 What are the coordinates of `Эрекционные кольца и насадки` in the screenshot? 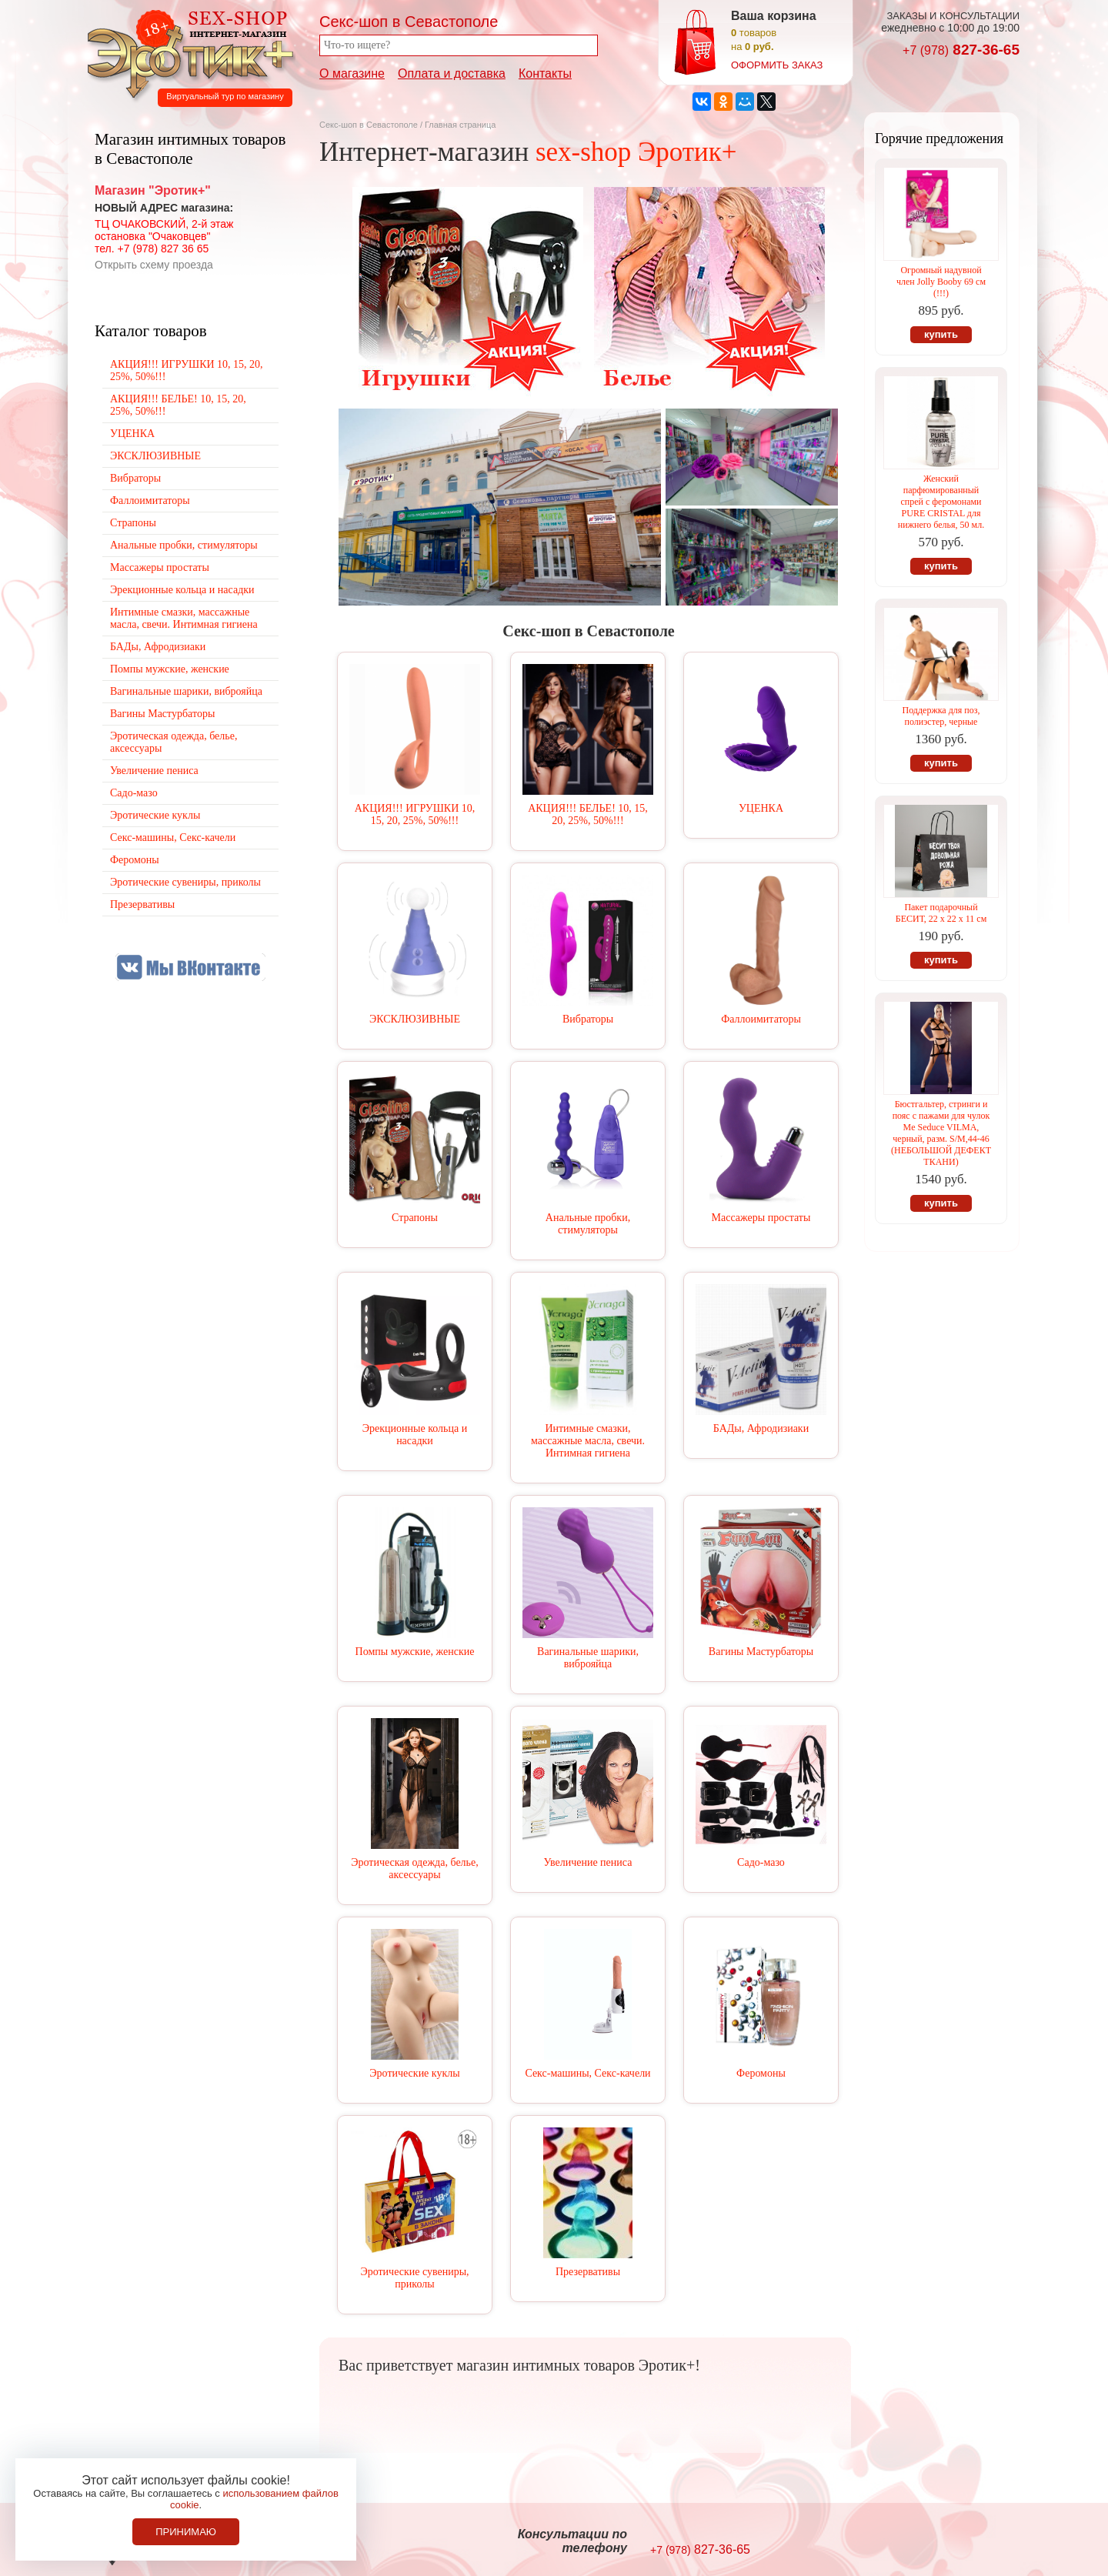 It's located at (414, 1434).